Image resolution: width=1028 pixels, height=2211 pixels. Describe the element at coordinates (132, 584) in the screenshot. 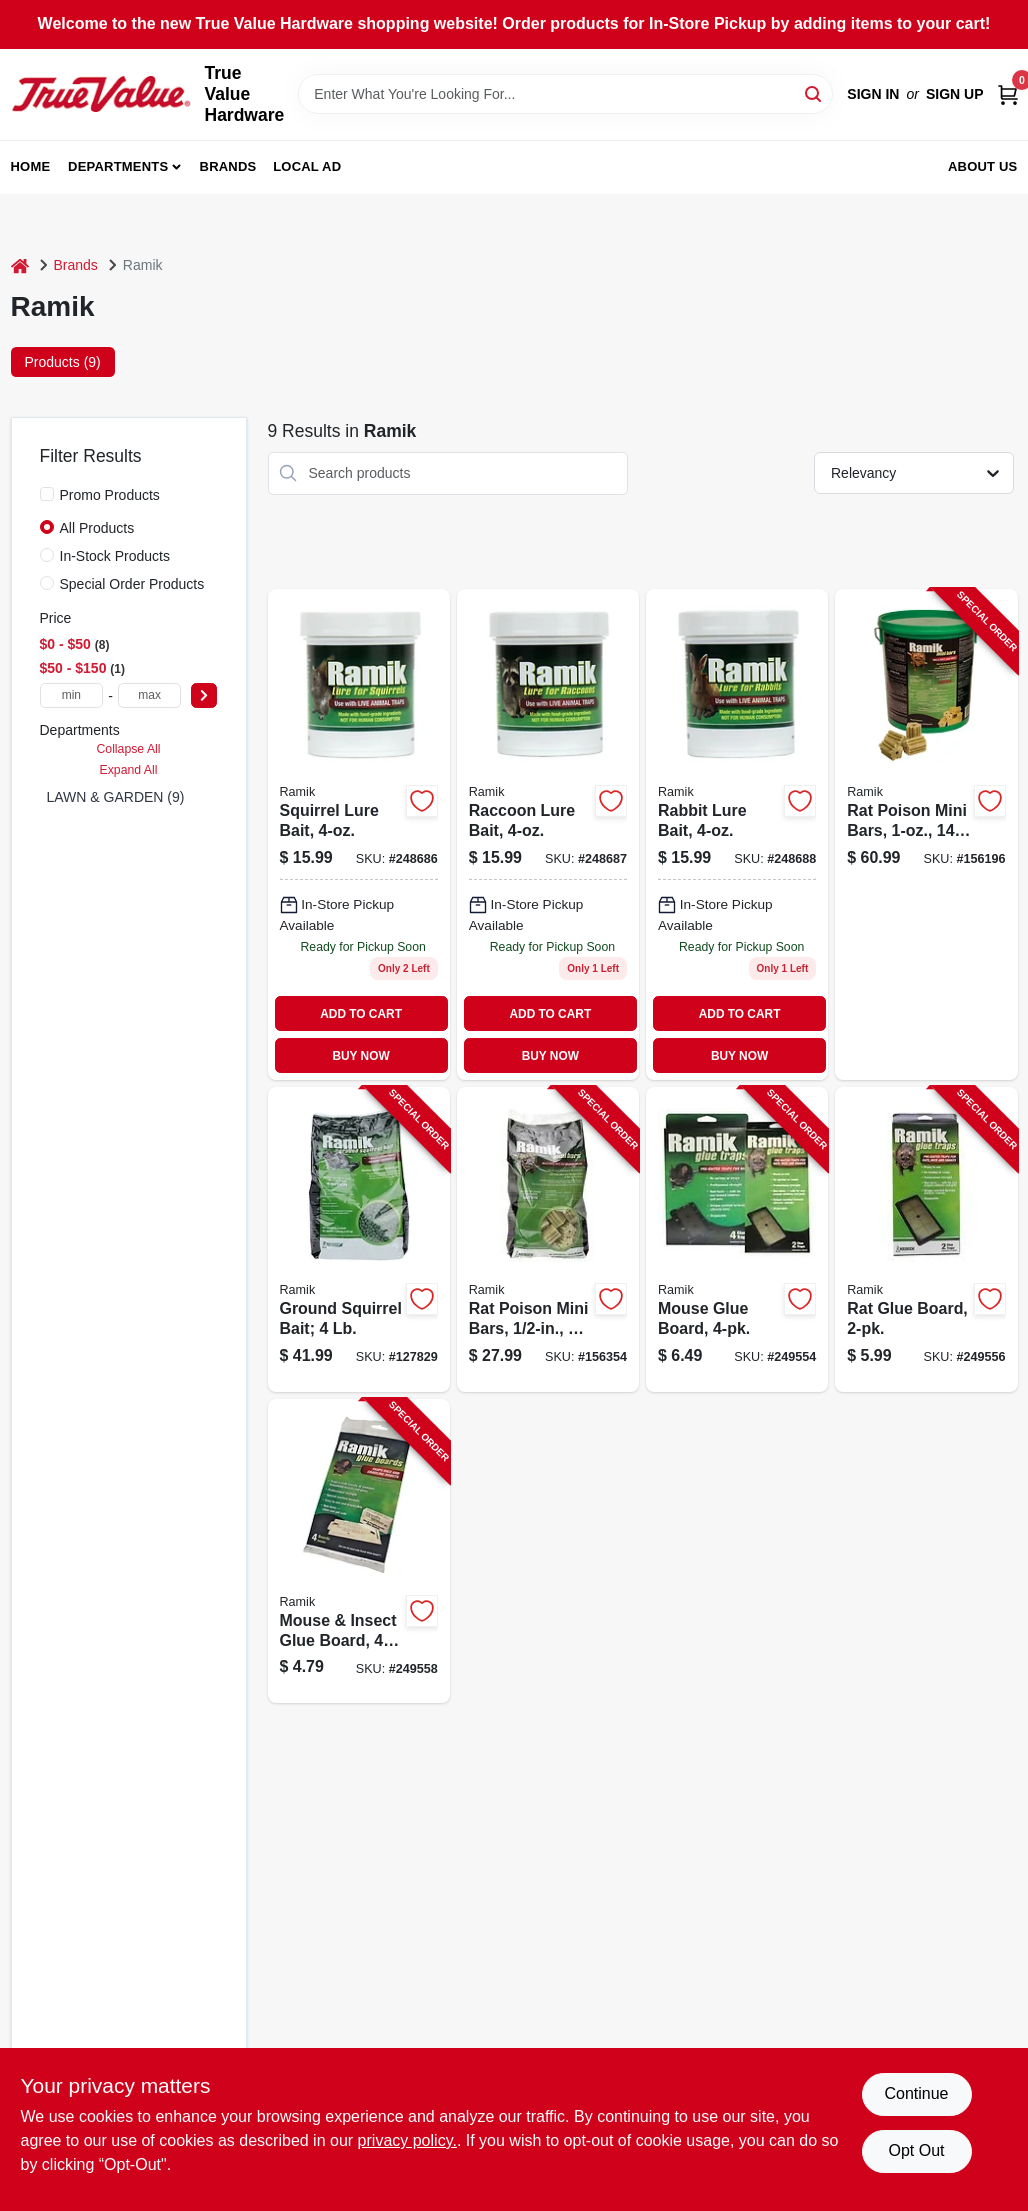

I see `Special Order Products` at that location.